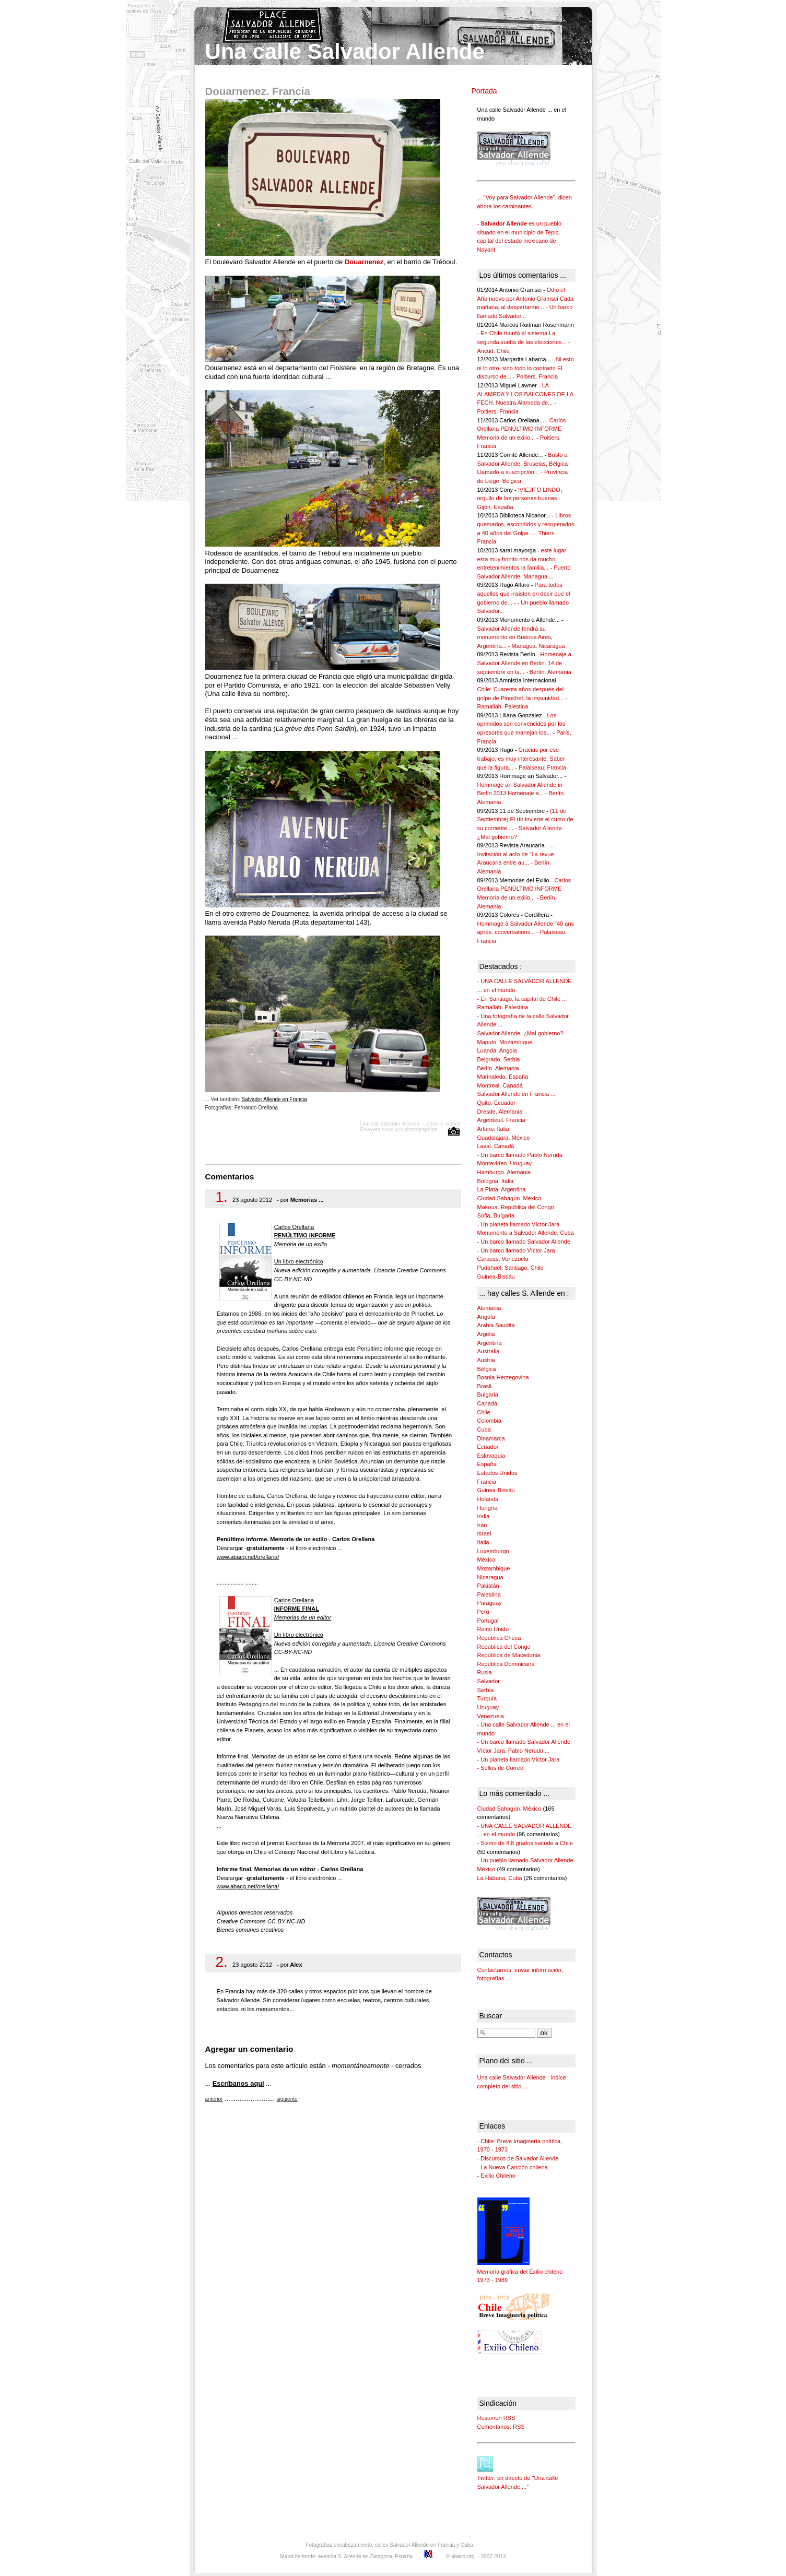  I want to click on Montreal. Canadá, so click(500, 1085).